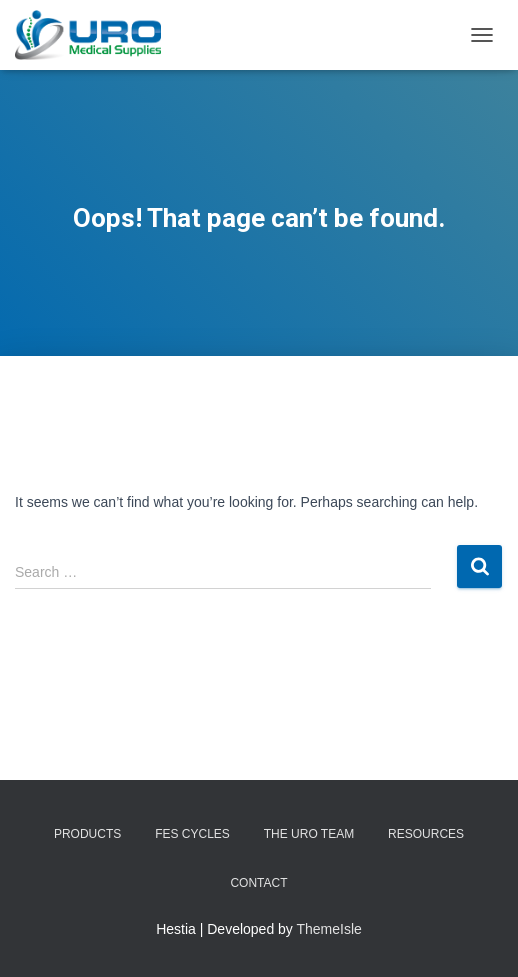  Describe the element at coordinates (426, 834) in the screenshot. I see `Resources` at that location.